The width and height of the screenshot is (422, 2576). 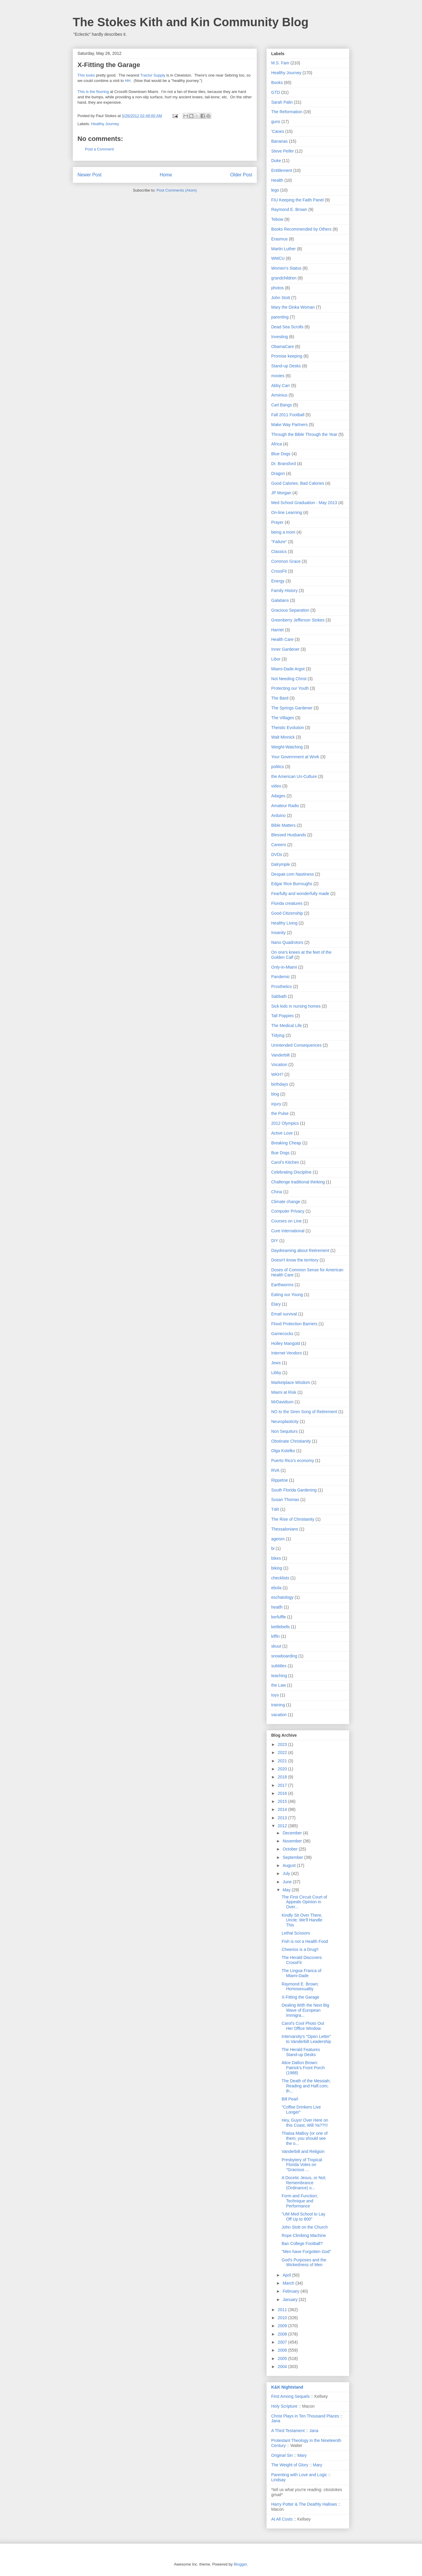 I want to click on Dr. Bransford, so click(x=283, y=463).